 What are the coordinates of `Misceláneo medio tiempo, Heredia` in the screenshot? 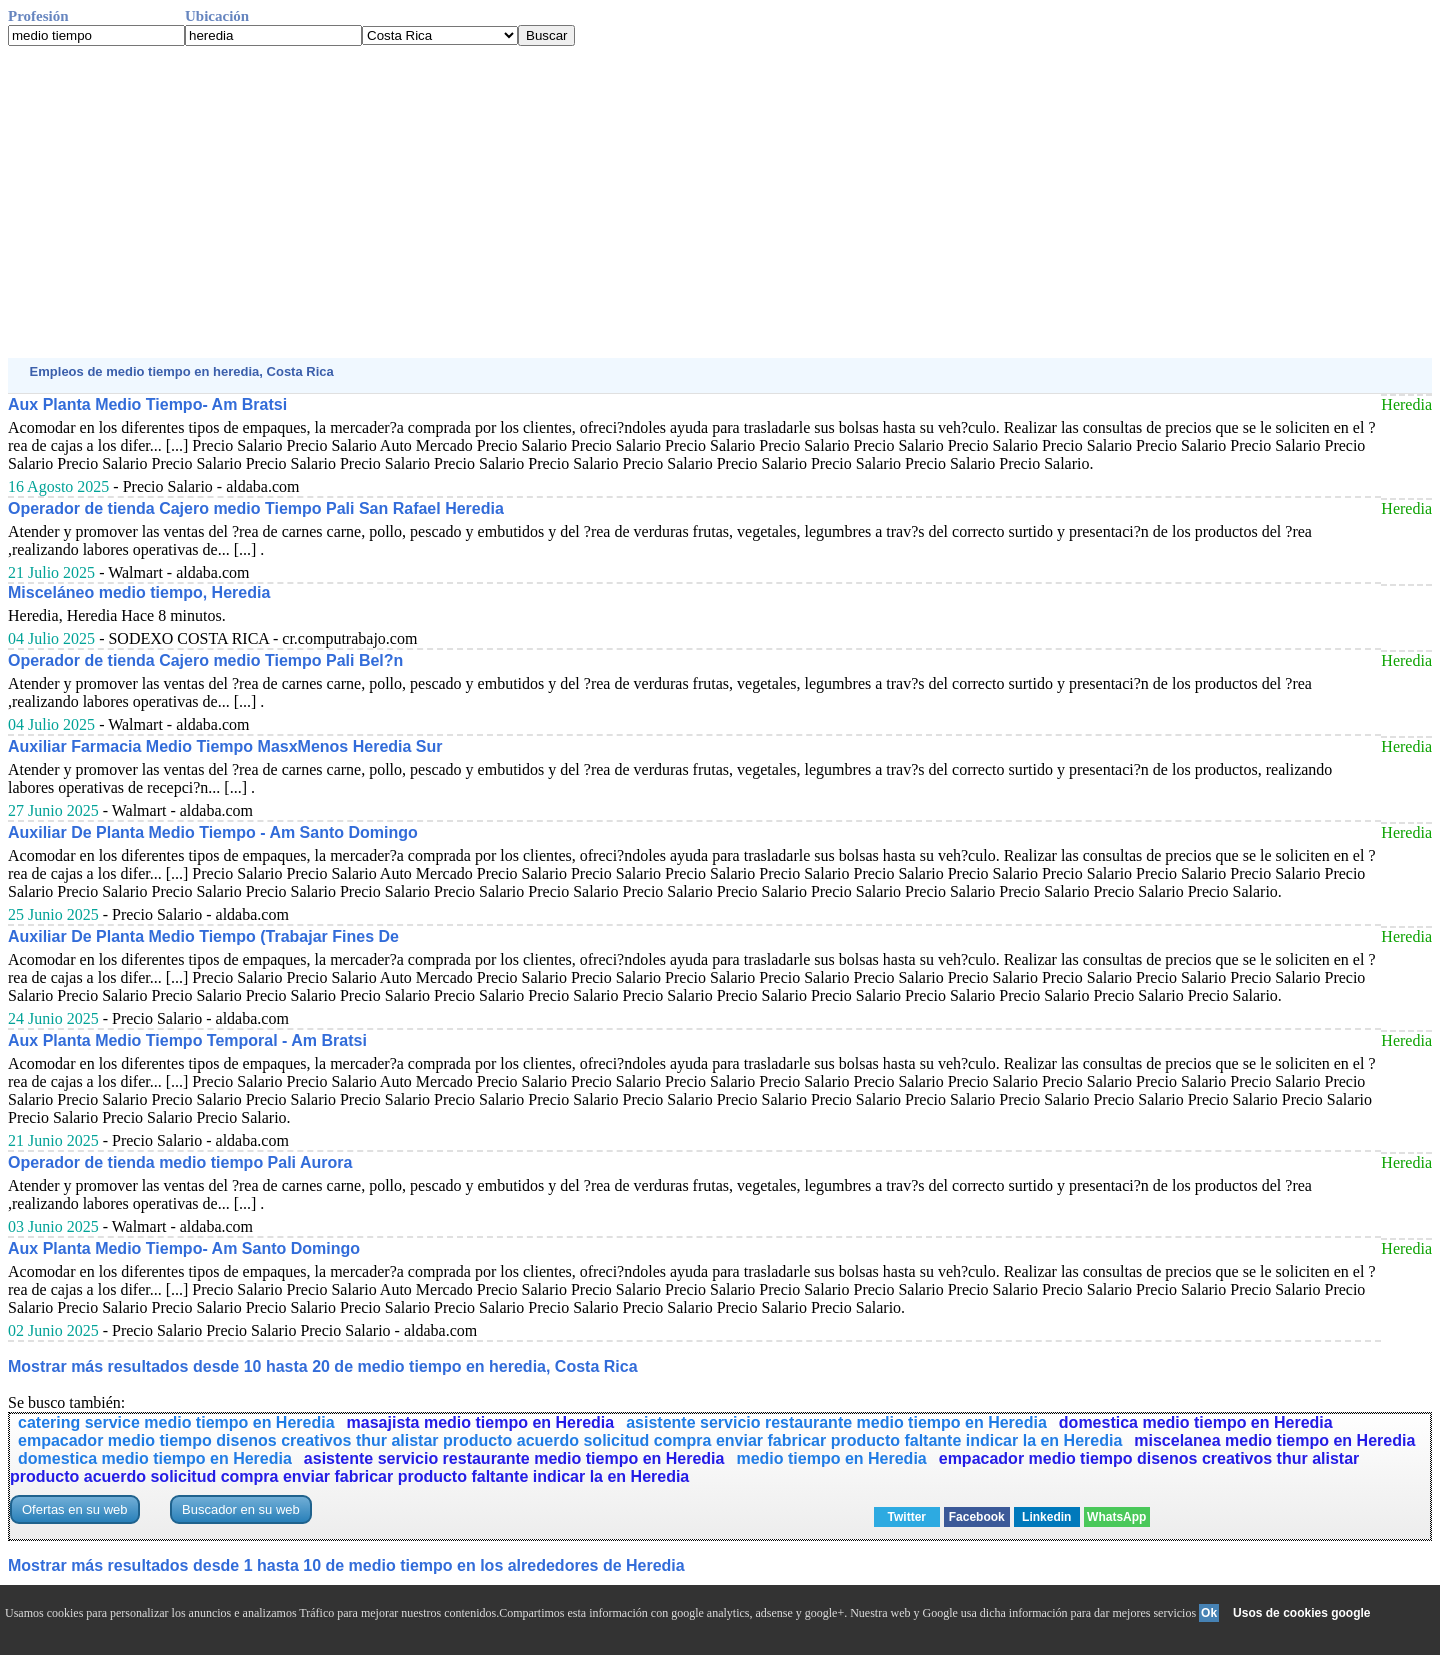 It's located at (139, 592).